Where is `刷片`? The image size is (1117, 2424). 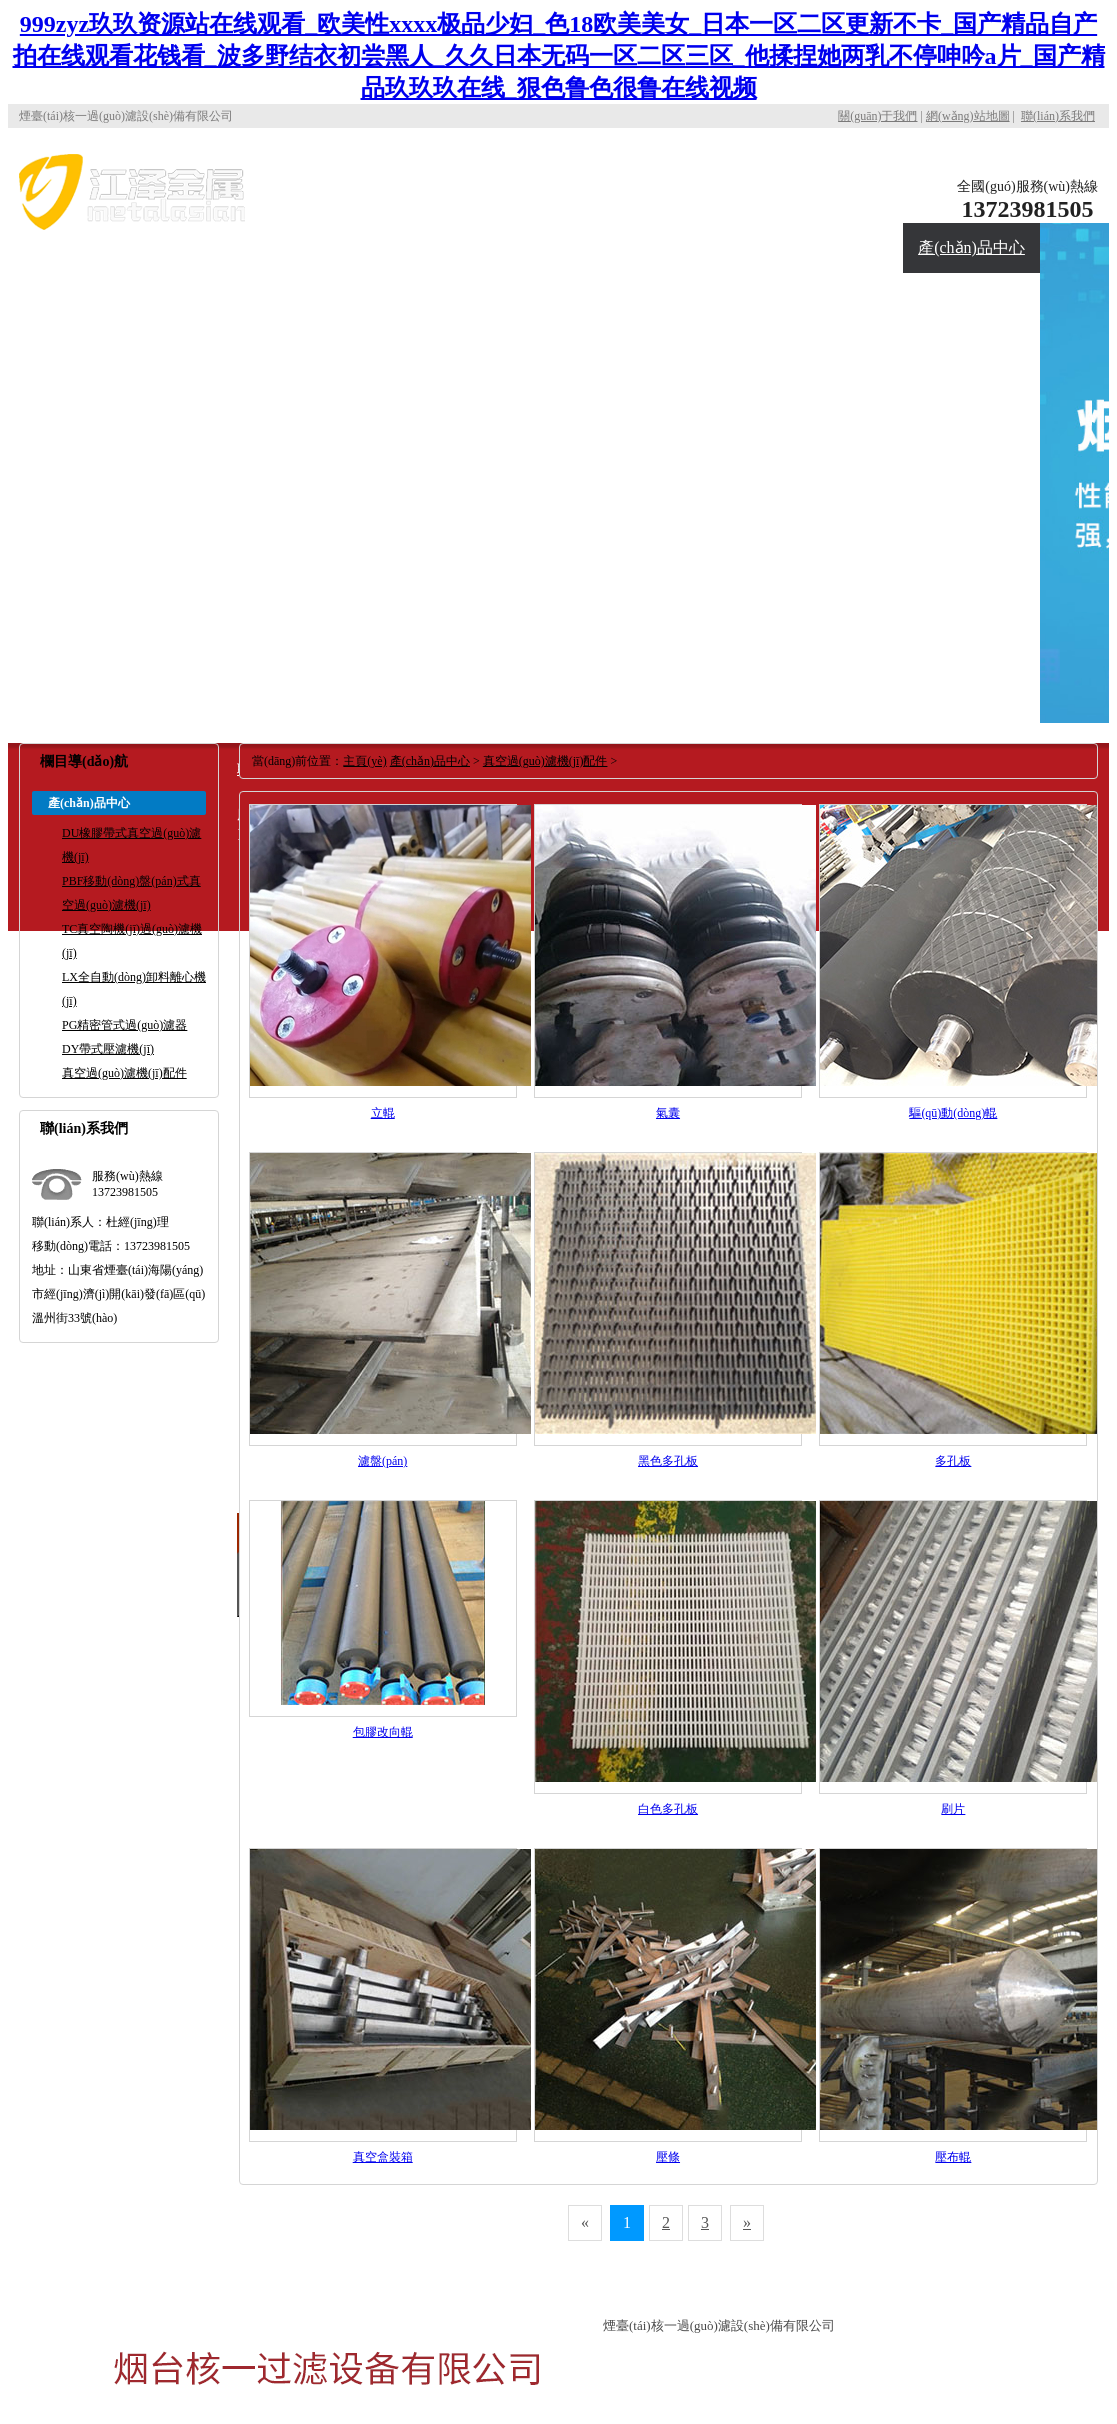
刷片 is located at coordinates (953, 1809).